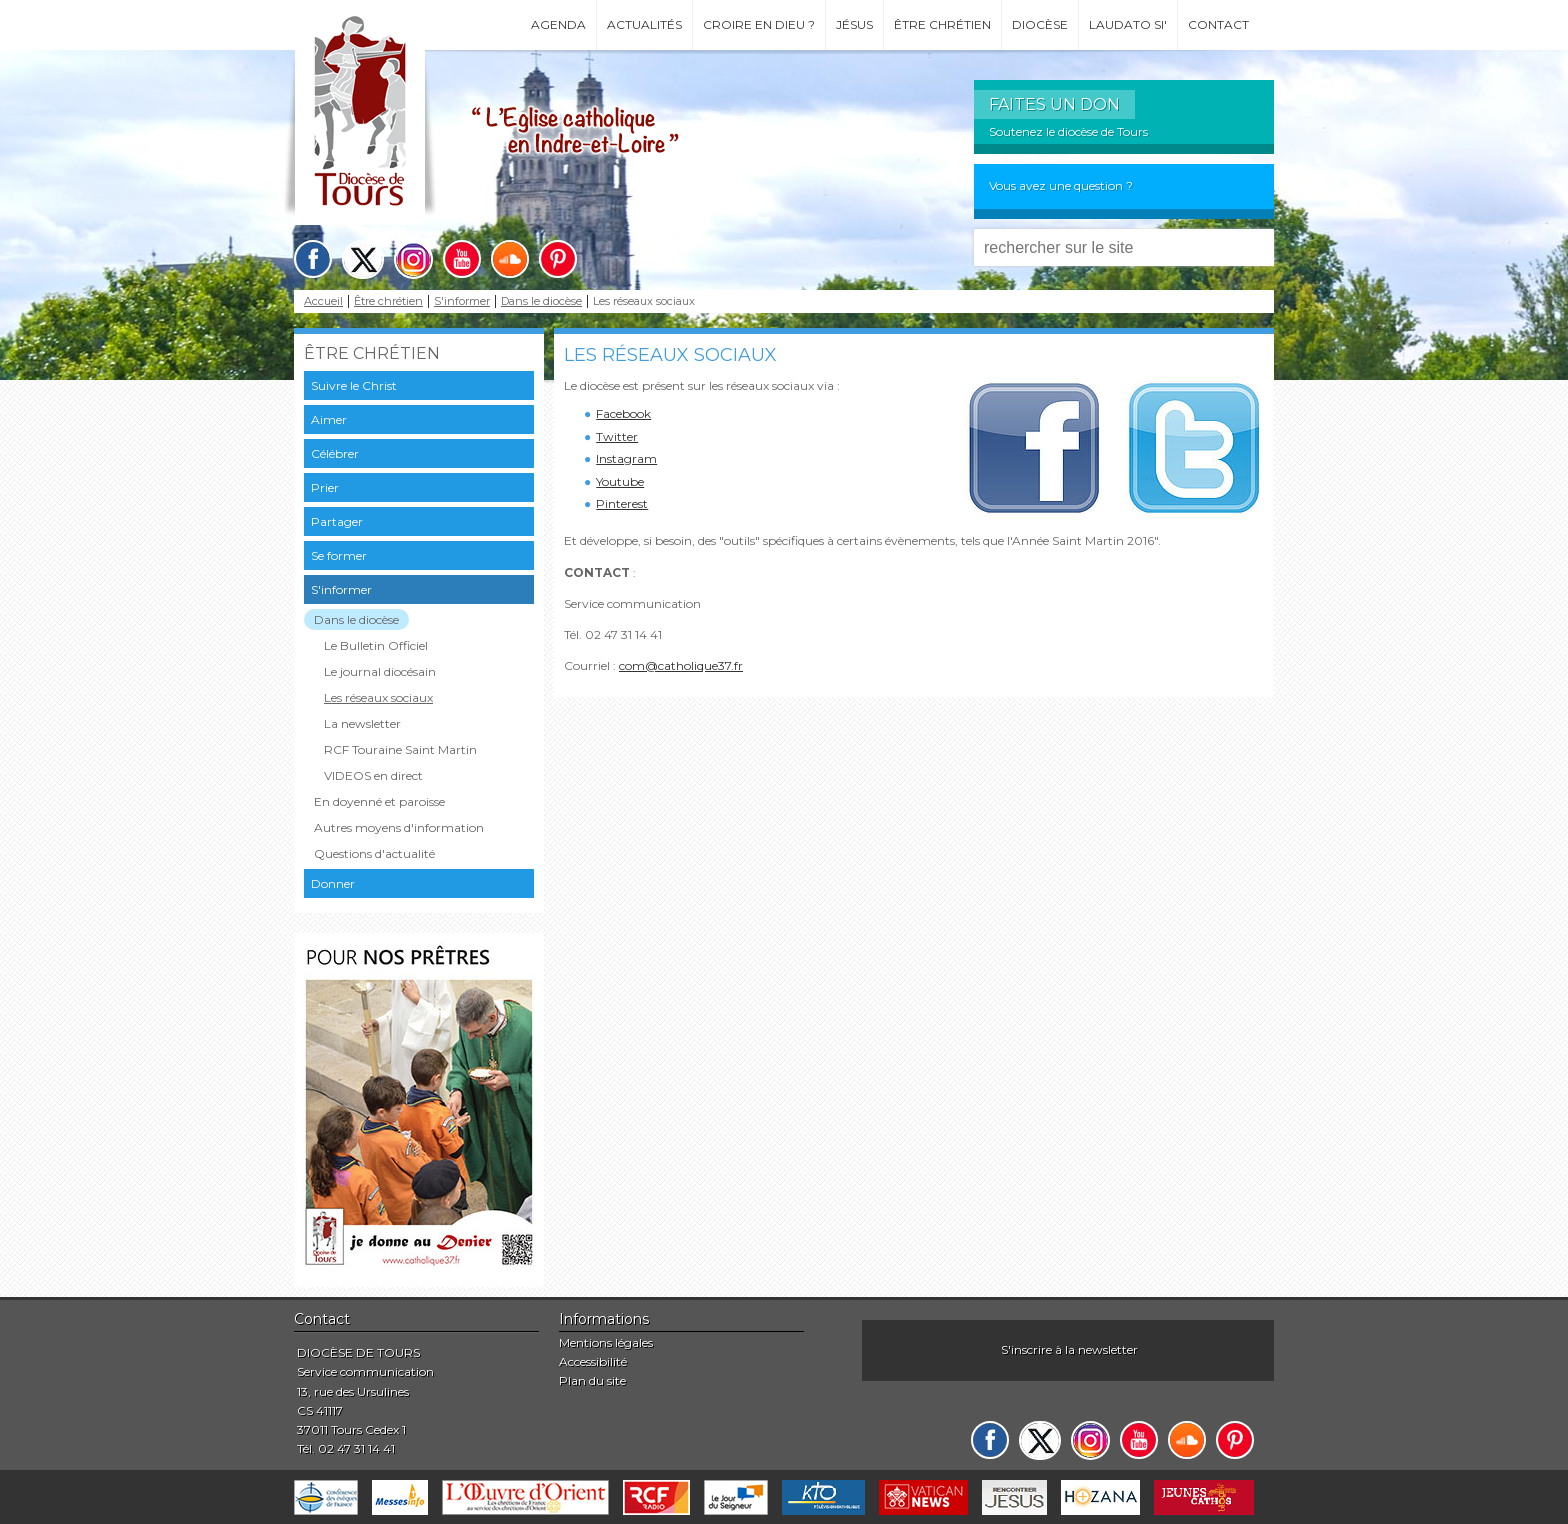 The height and width of the screenshot is (1524, 1568). Describe the element at coordinates (623, 413) in the screenshot. I see `Facebook` at that location.